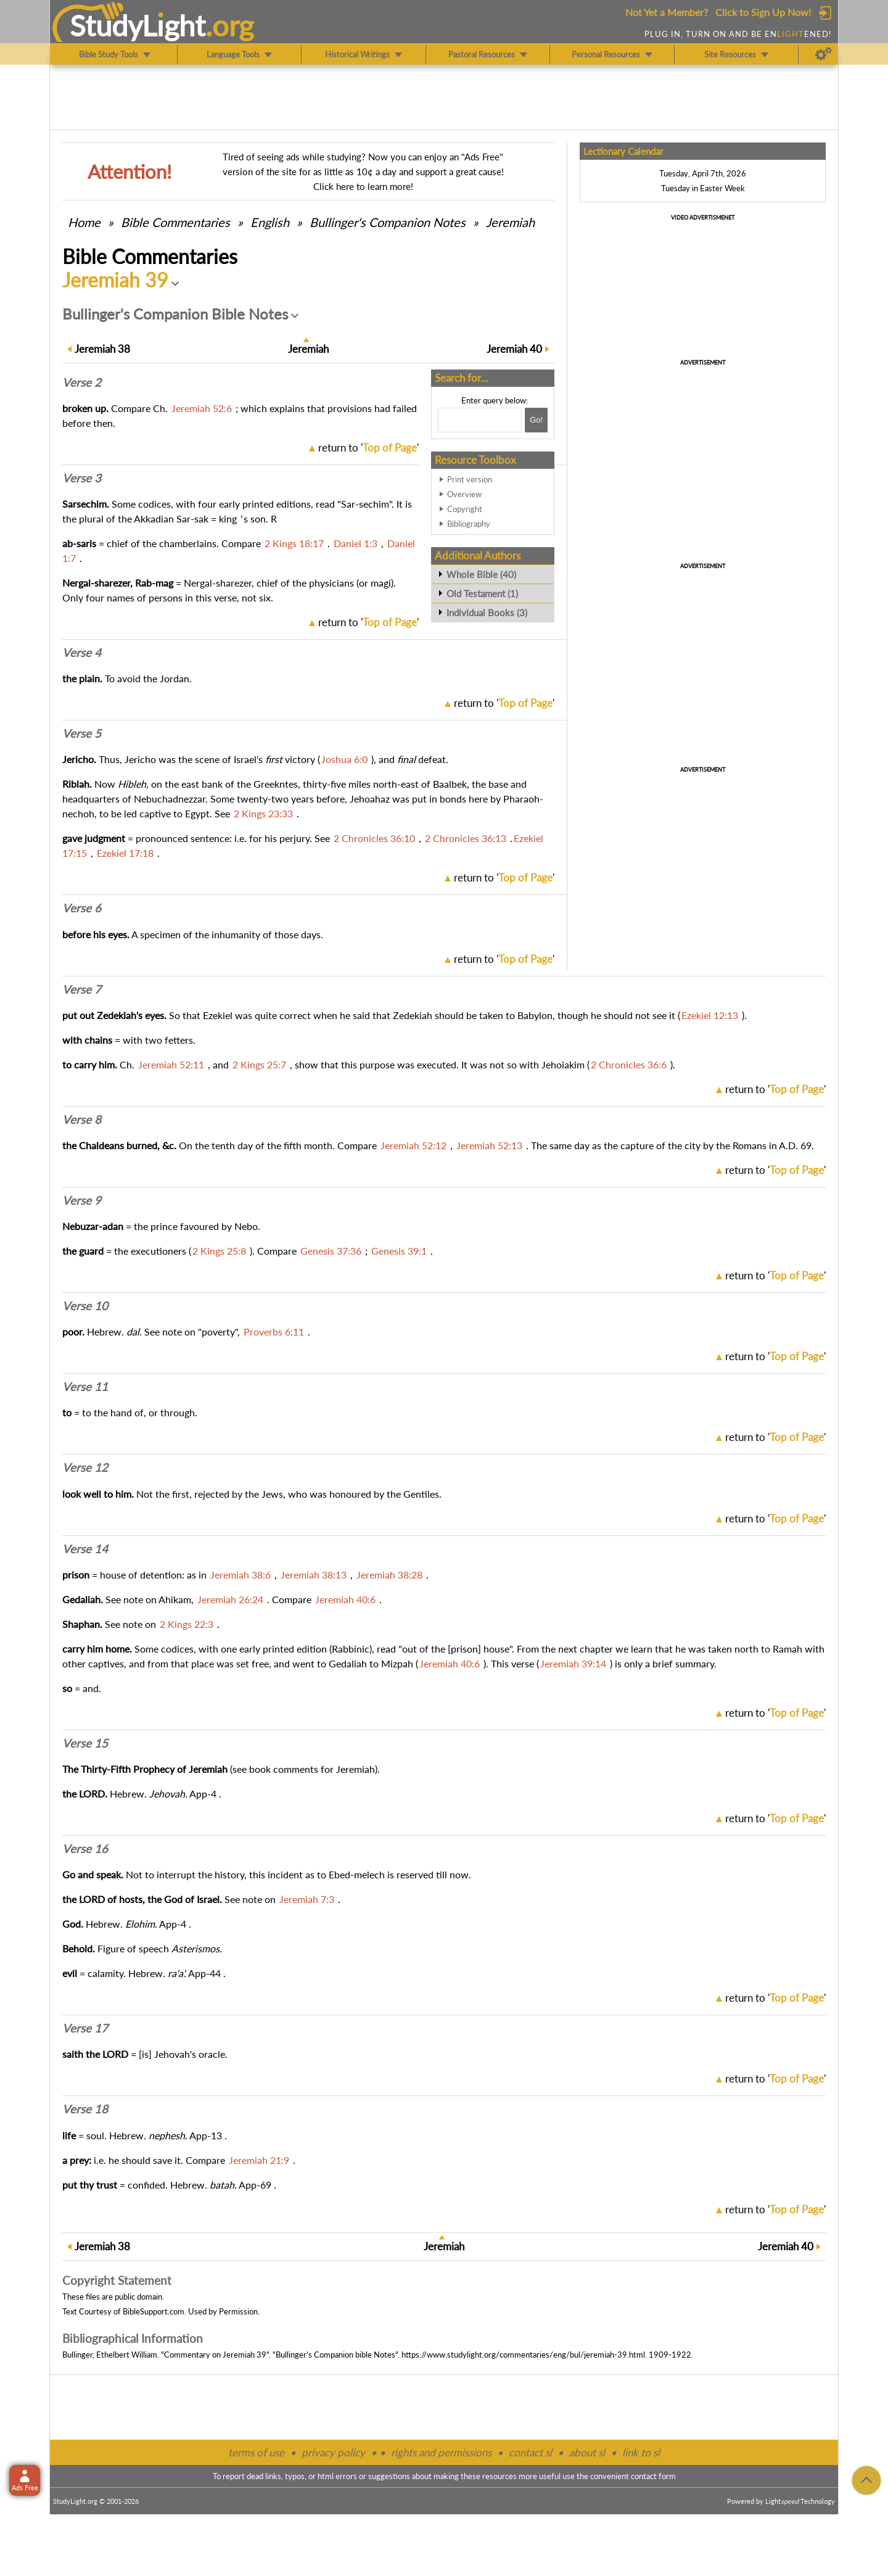 The height and width of the screenshot is (2576, 888). I want to click on Verse 4, so click(81, 652).